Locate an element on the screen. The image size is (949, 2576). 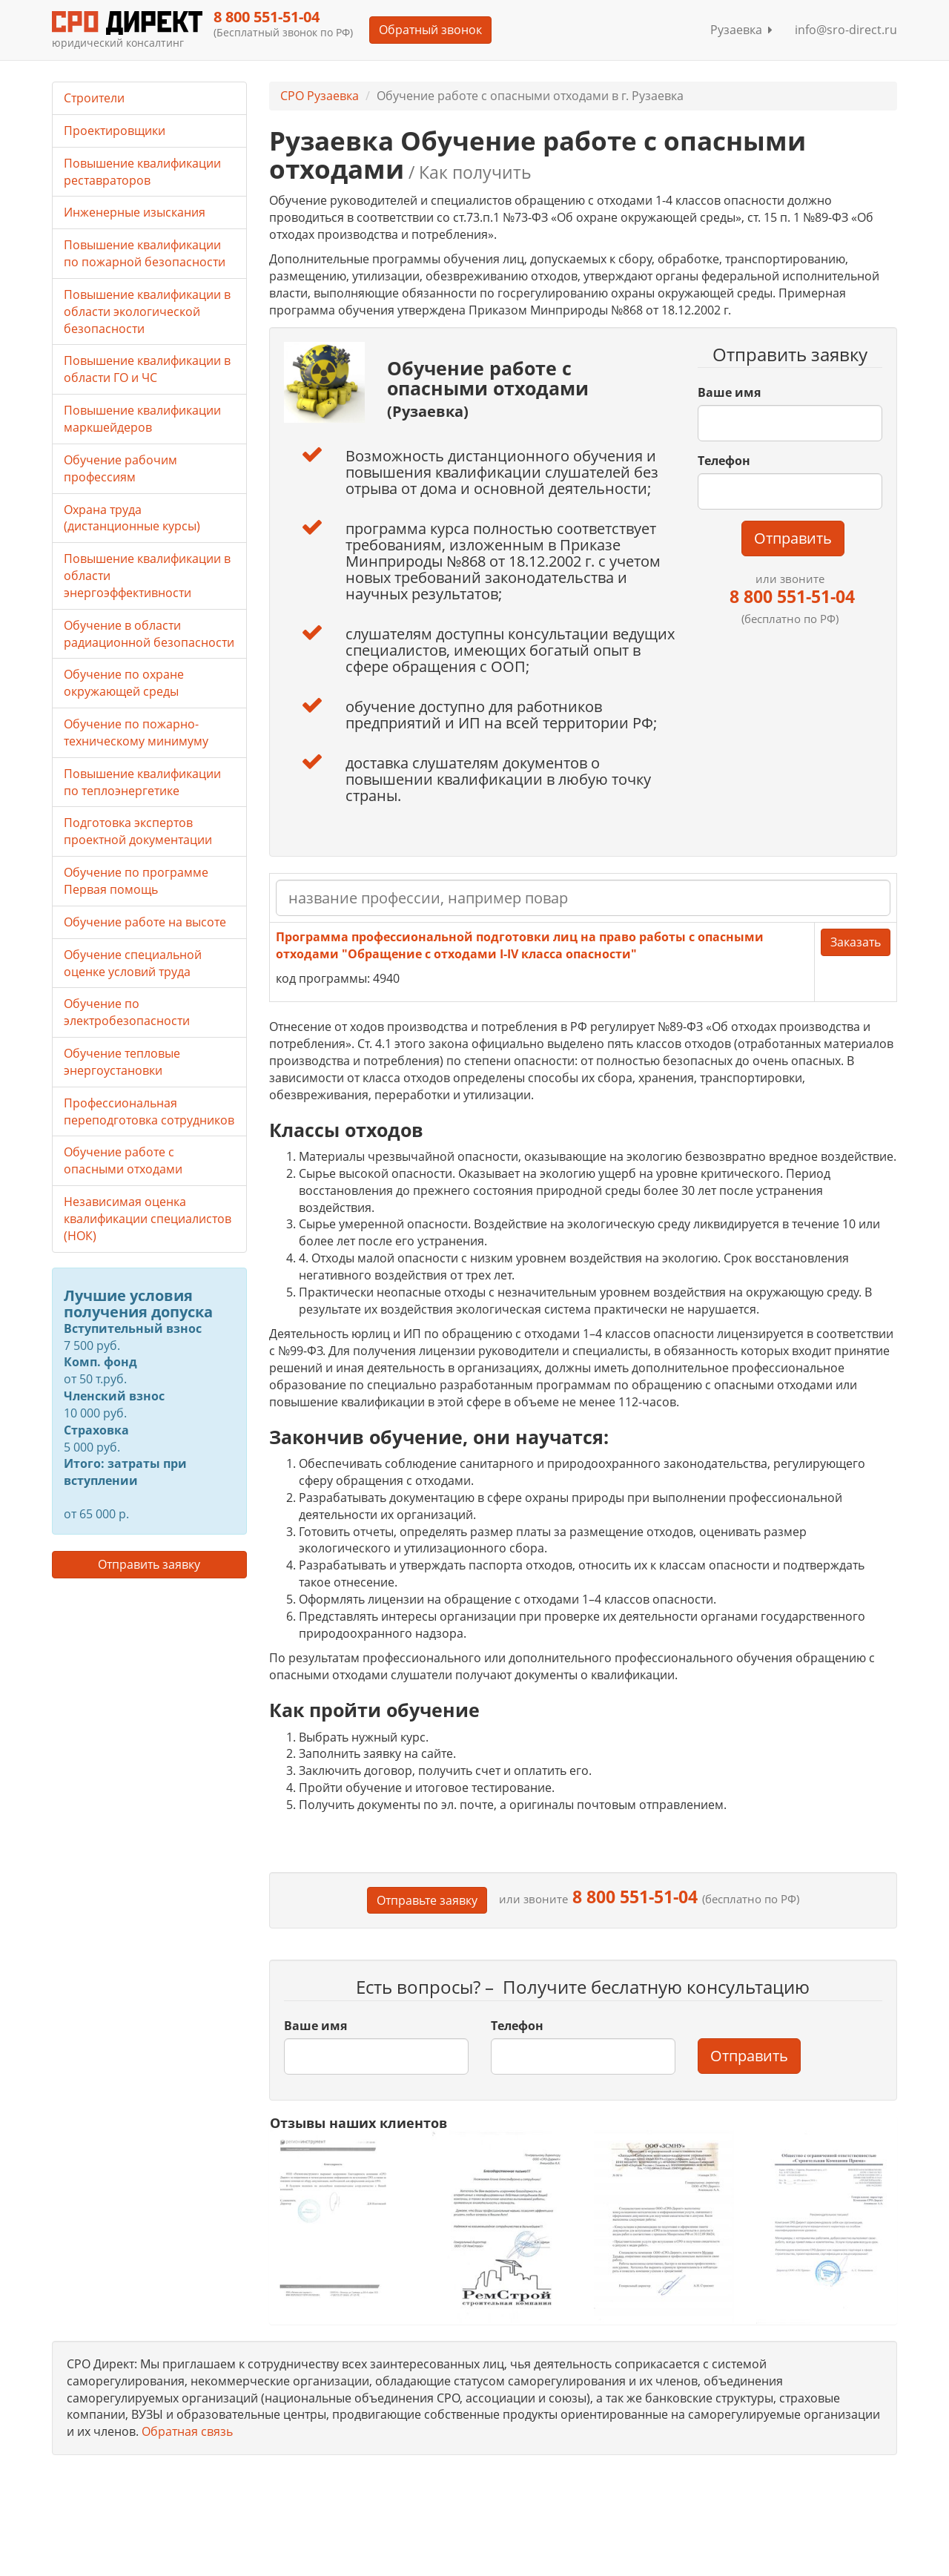
Охрана труда (дистанционные курсы) is located at coordinates (132, 518).